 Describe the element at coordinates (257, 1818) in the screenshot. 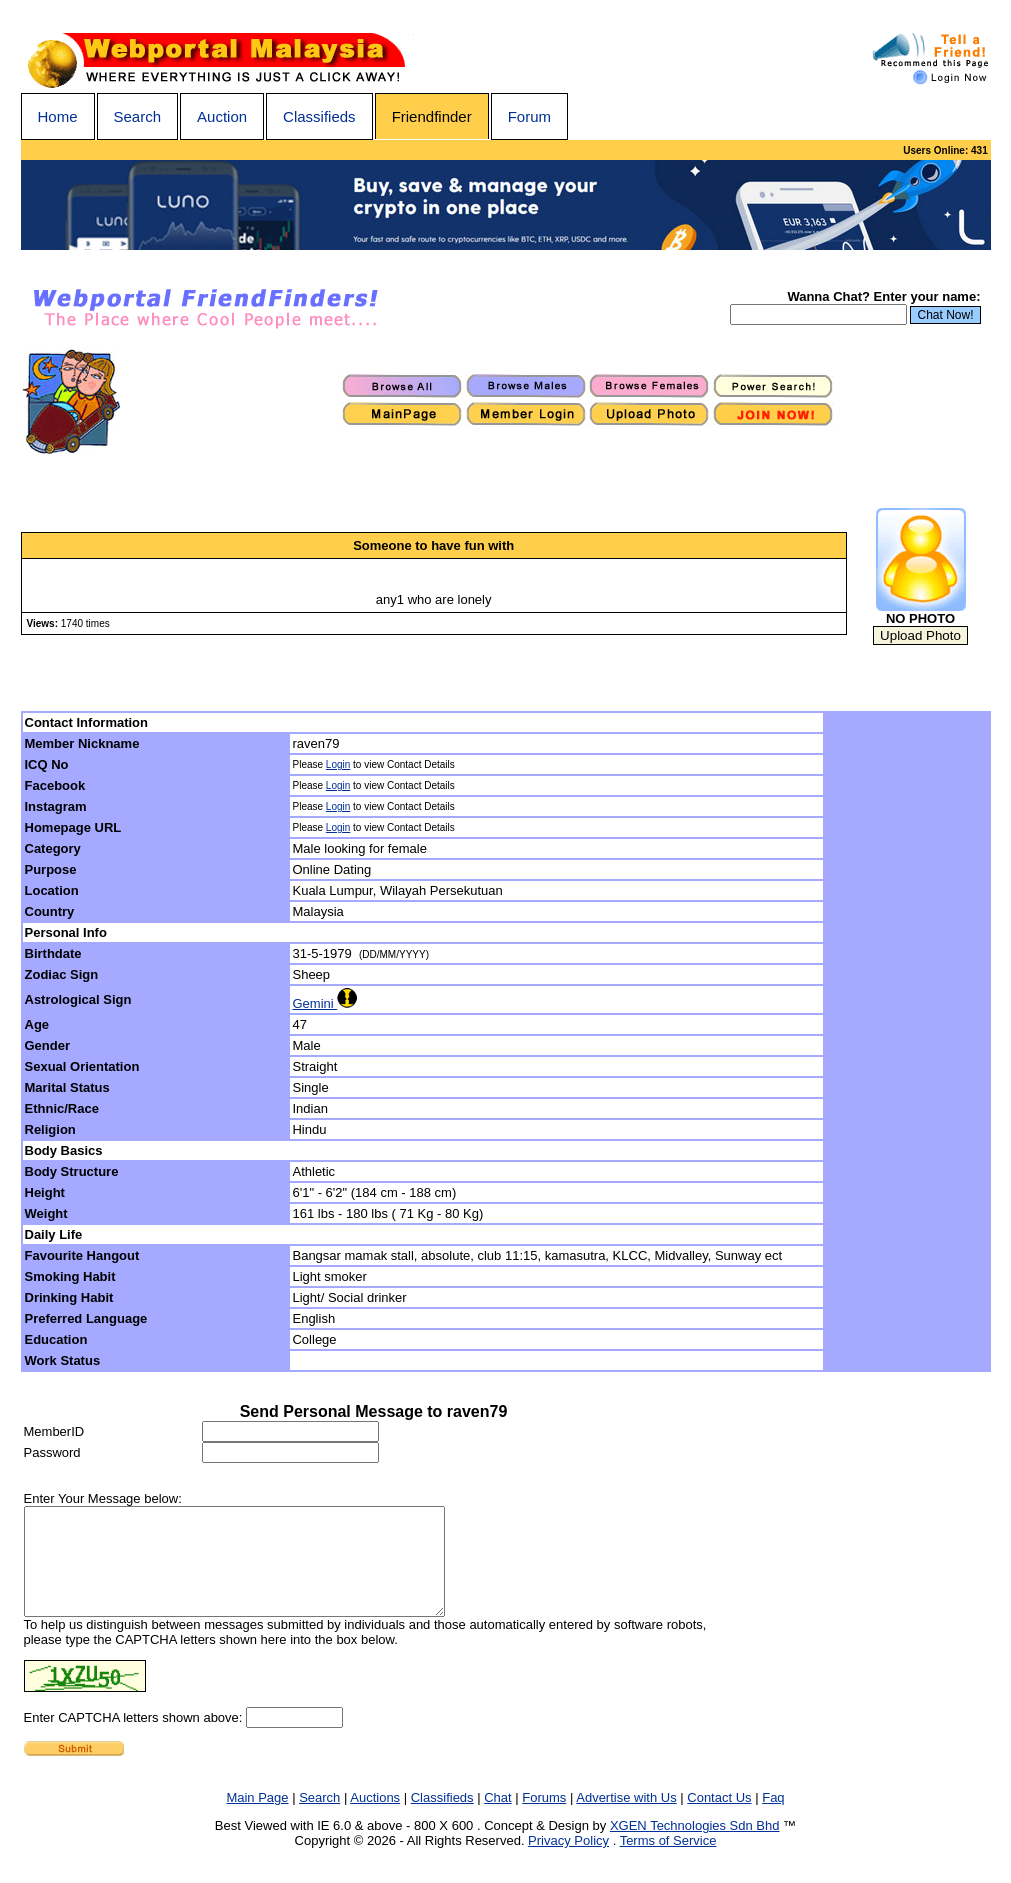

I see `Main Page` at that location.